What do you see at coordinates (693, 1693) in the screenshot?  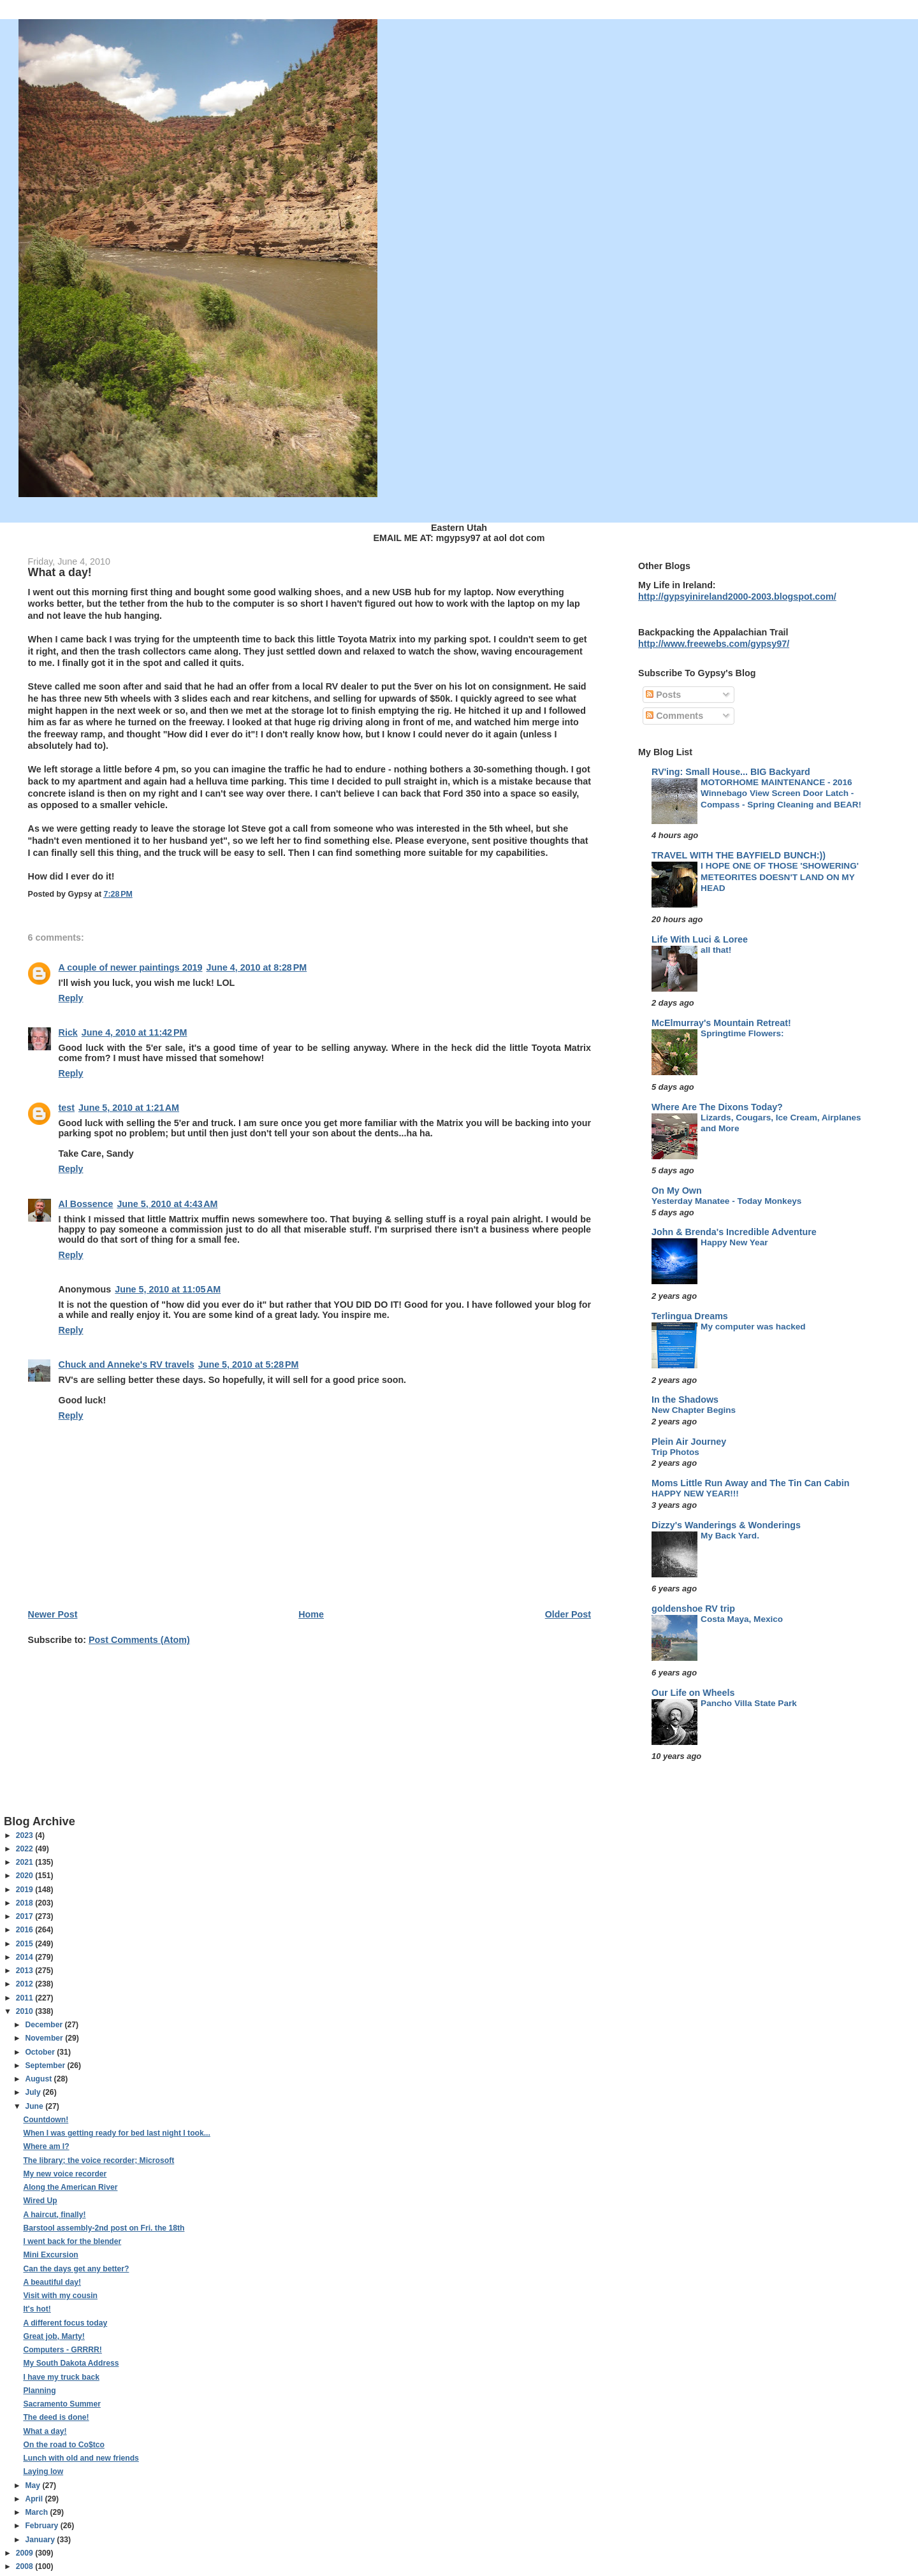 I see `Our Life on Wheels` at bounding box center [693, 1693].